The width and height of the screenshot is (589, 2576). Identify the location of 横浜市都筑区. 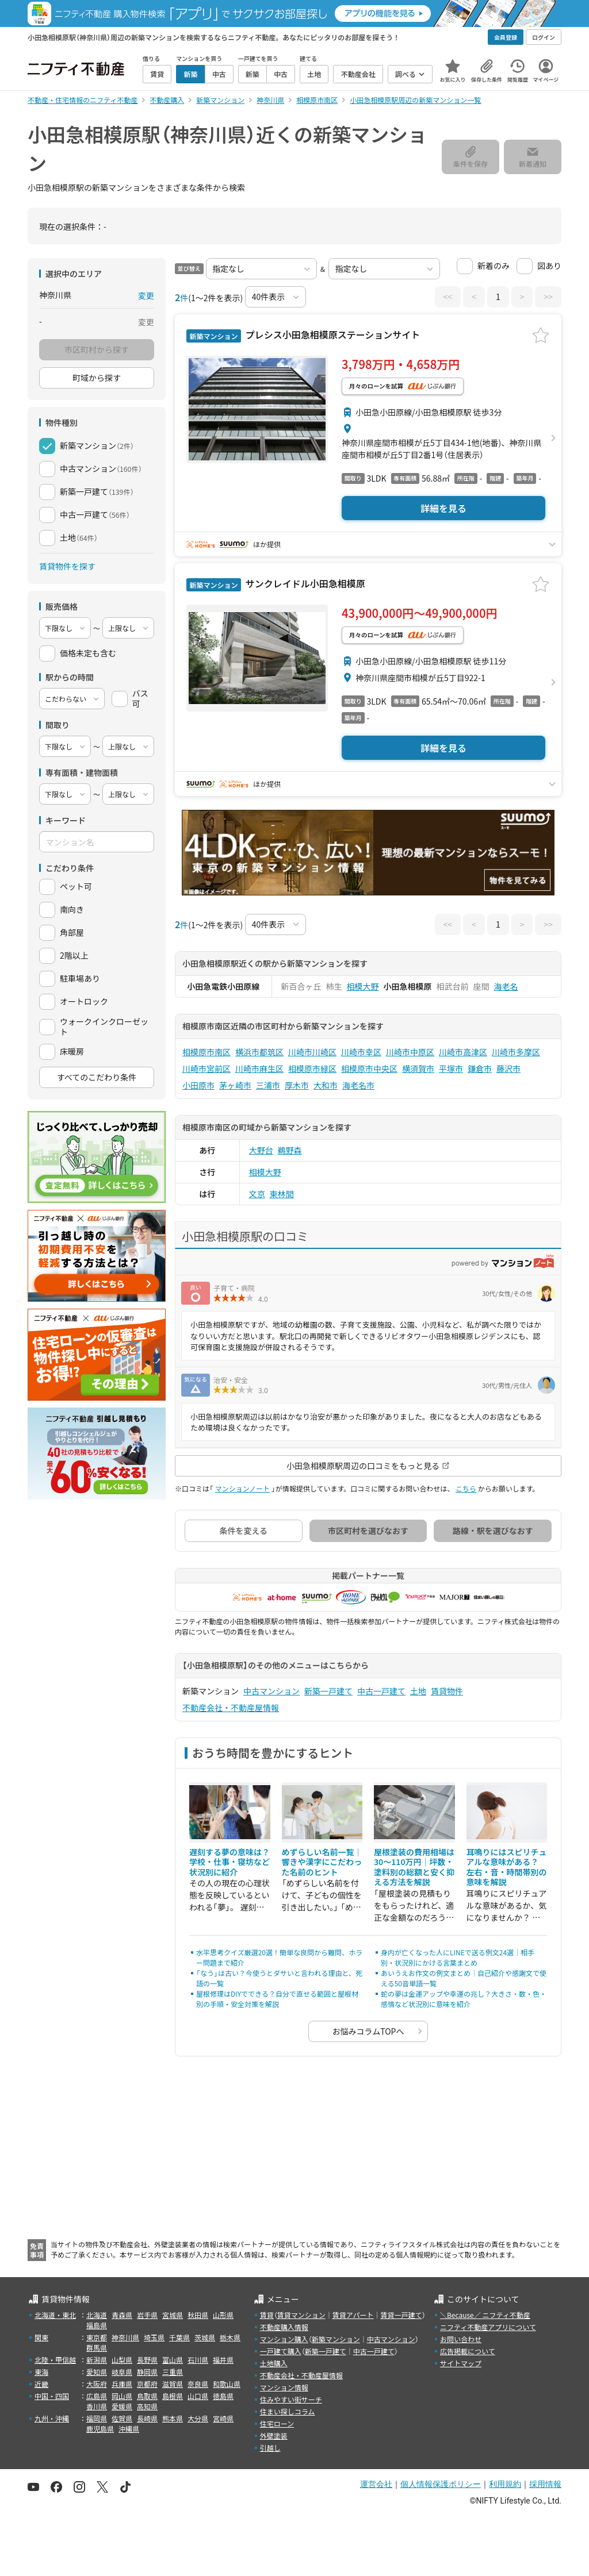
(259, 1052).